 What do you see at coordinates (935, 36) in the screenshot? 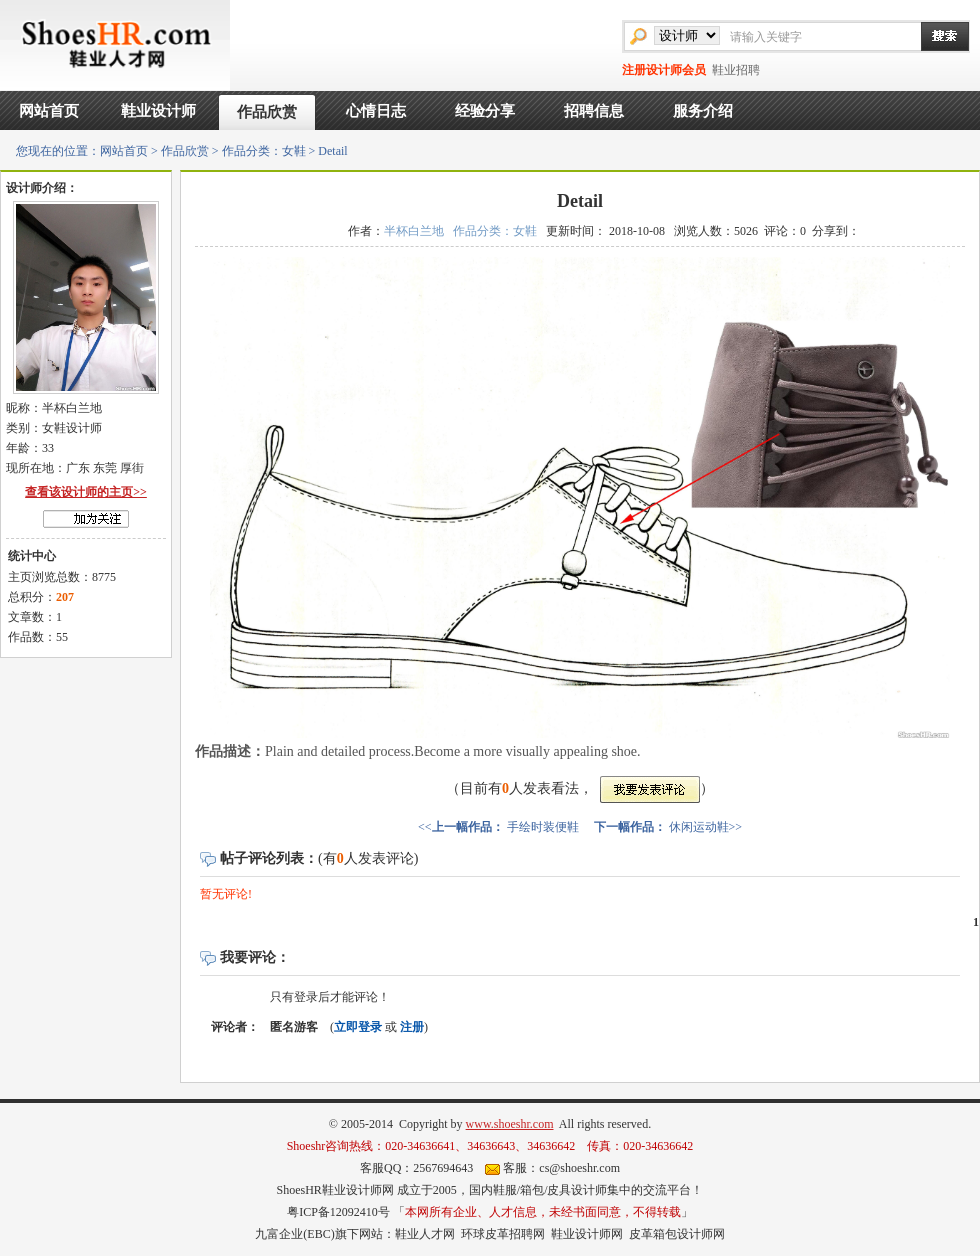
I see `搜索` at bounding box center [935, 36].